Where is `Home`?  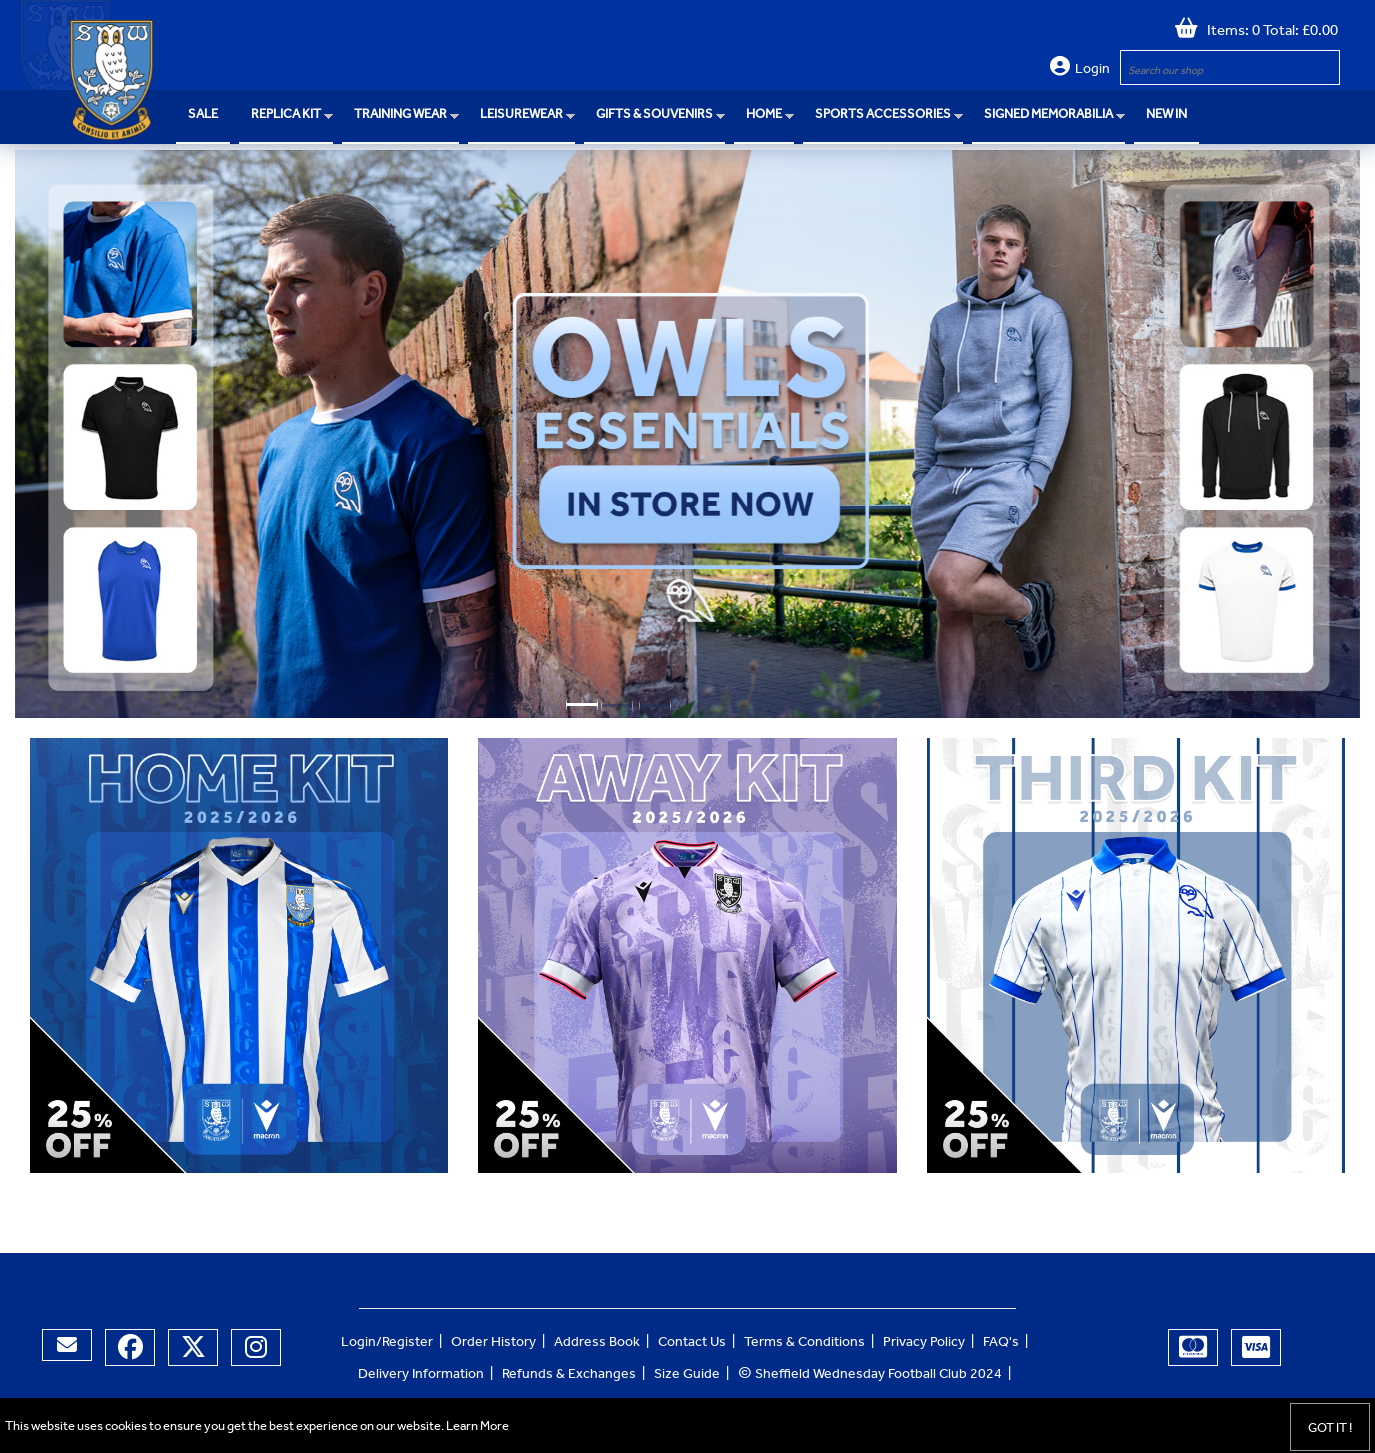 Home is located at coordinates (764, 115).